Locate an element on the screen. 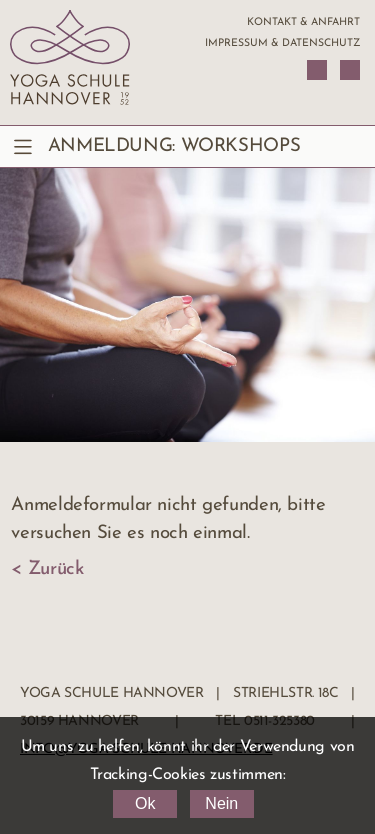 The height and width of the screenshot is (834, 375). Nein is located at coordinates (221, 803).